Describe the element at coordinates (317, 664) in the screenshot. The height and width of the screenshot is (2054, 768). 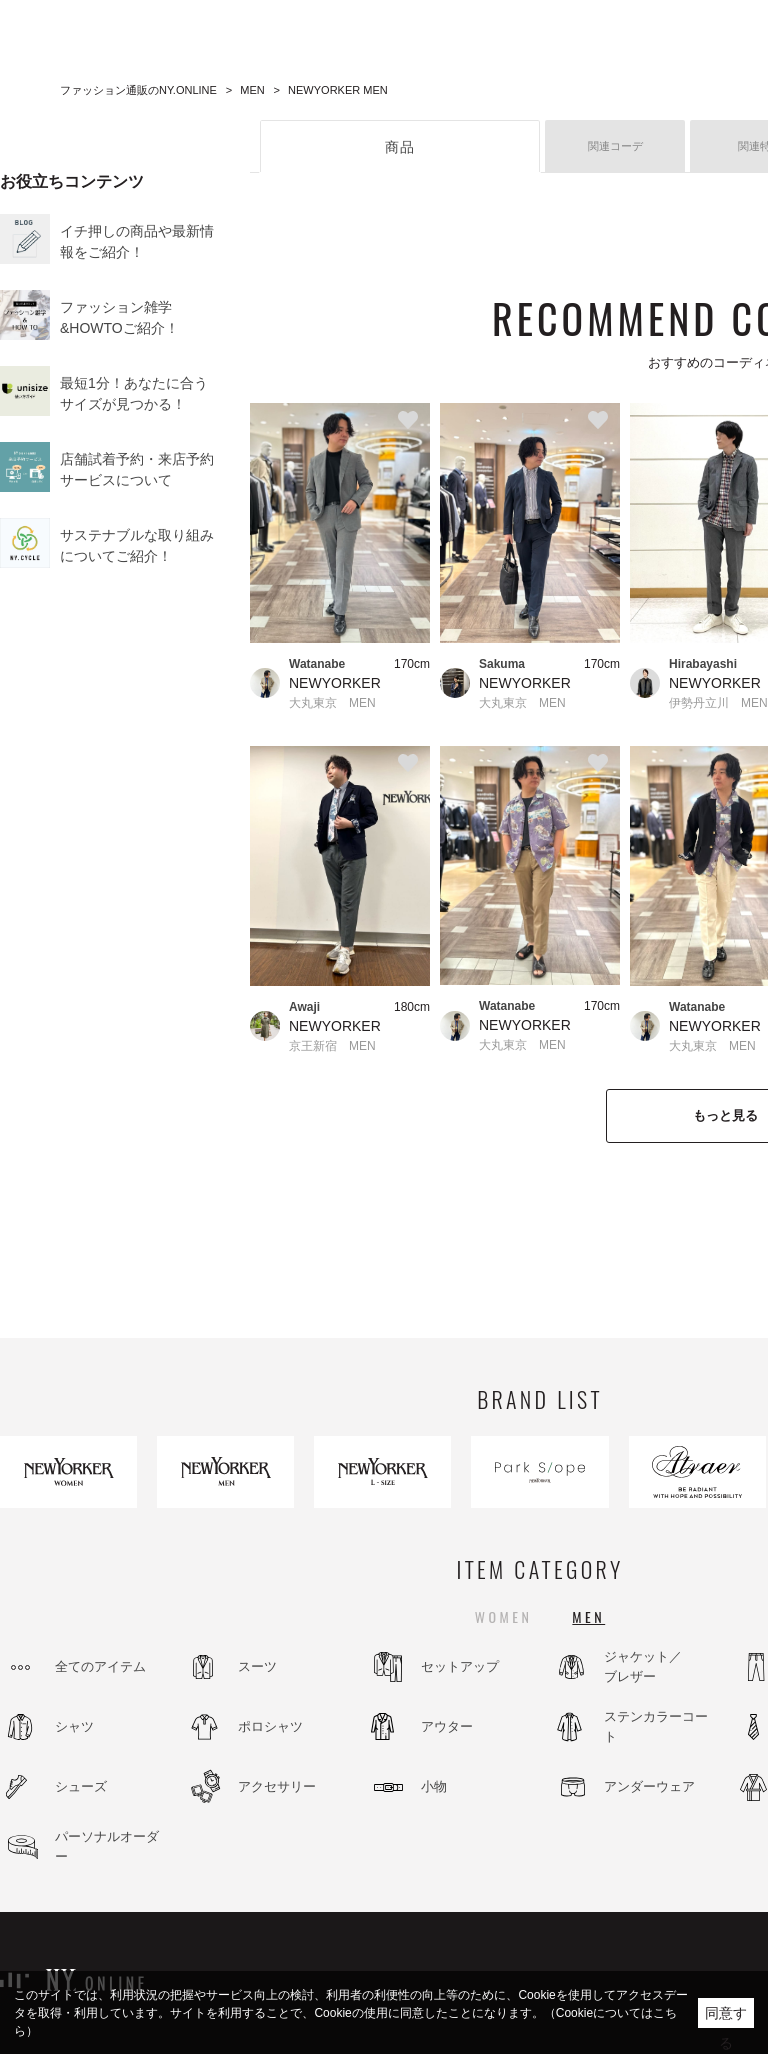
I see `Watanabe` at that location.